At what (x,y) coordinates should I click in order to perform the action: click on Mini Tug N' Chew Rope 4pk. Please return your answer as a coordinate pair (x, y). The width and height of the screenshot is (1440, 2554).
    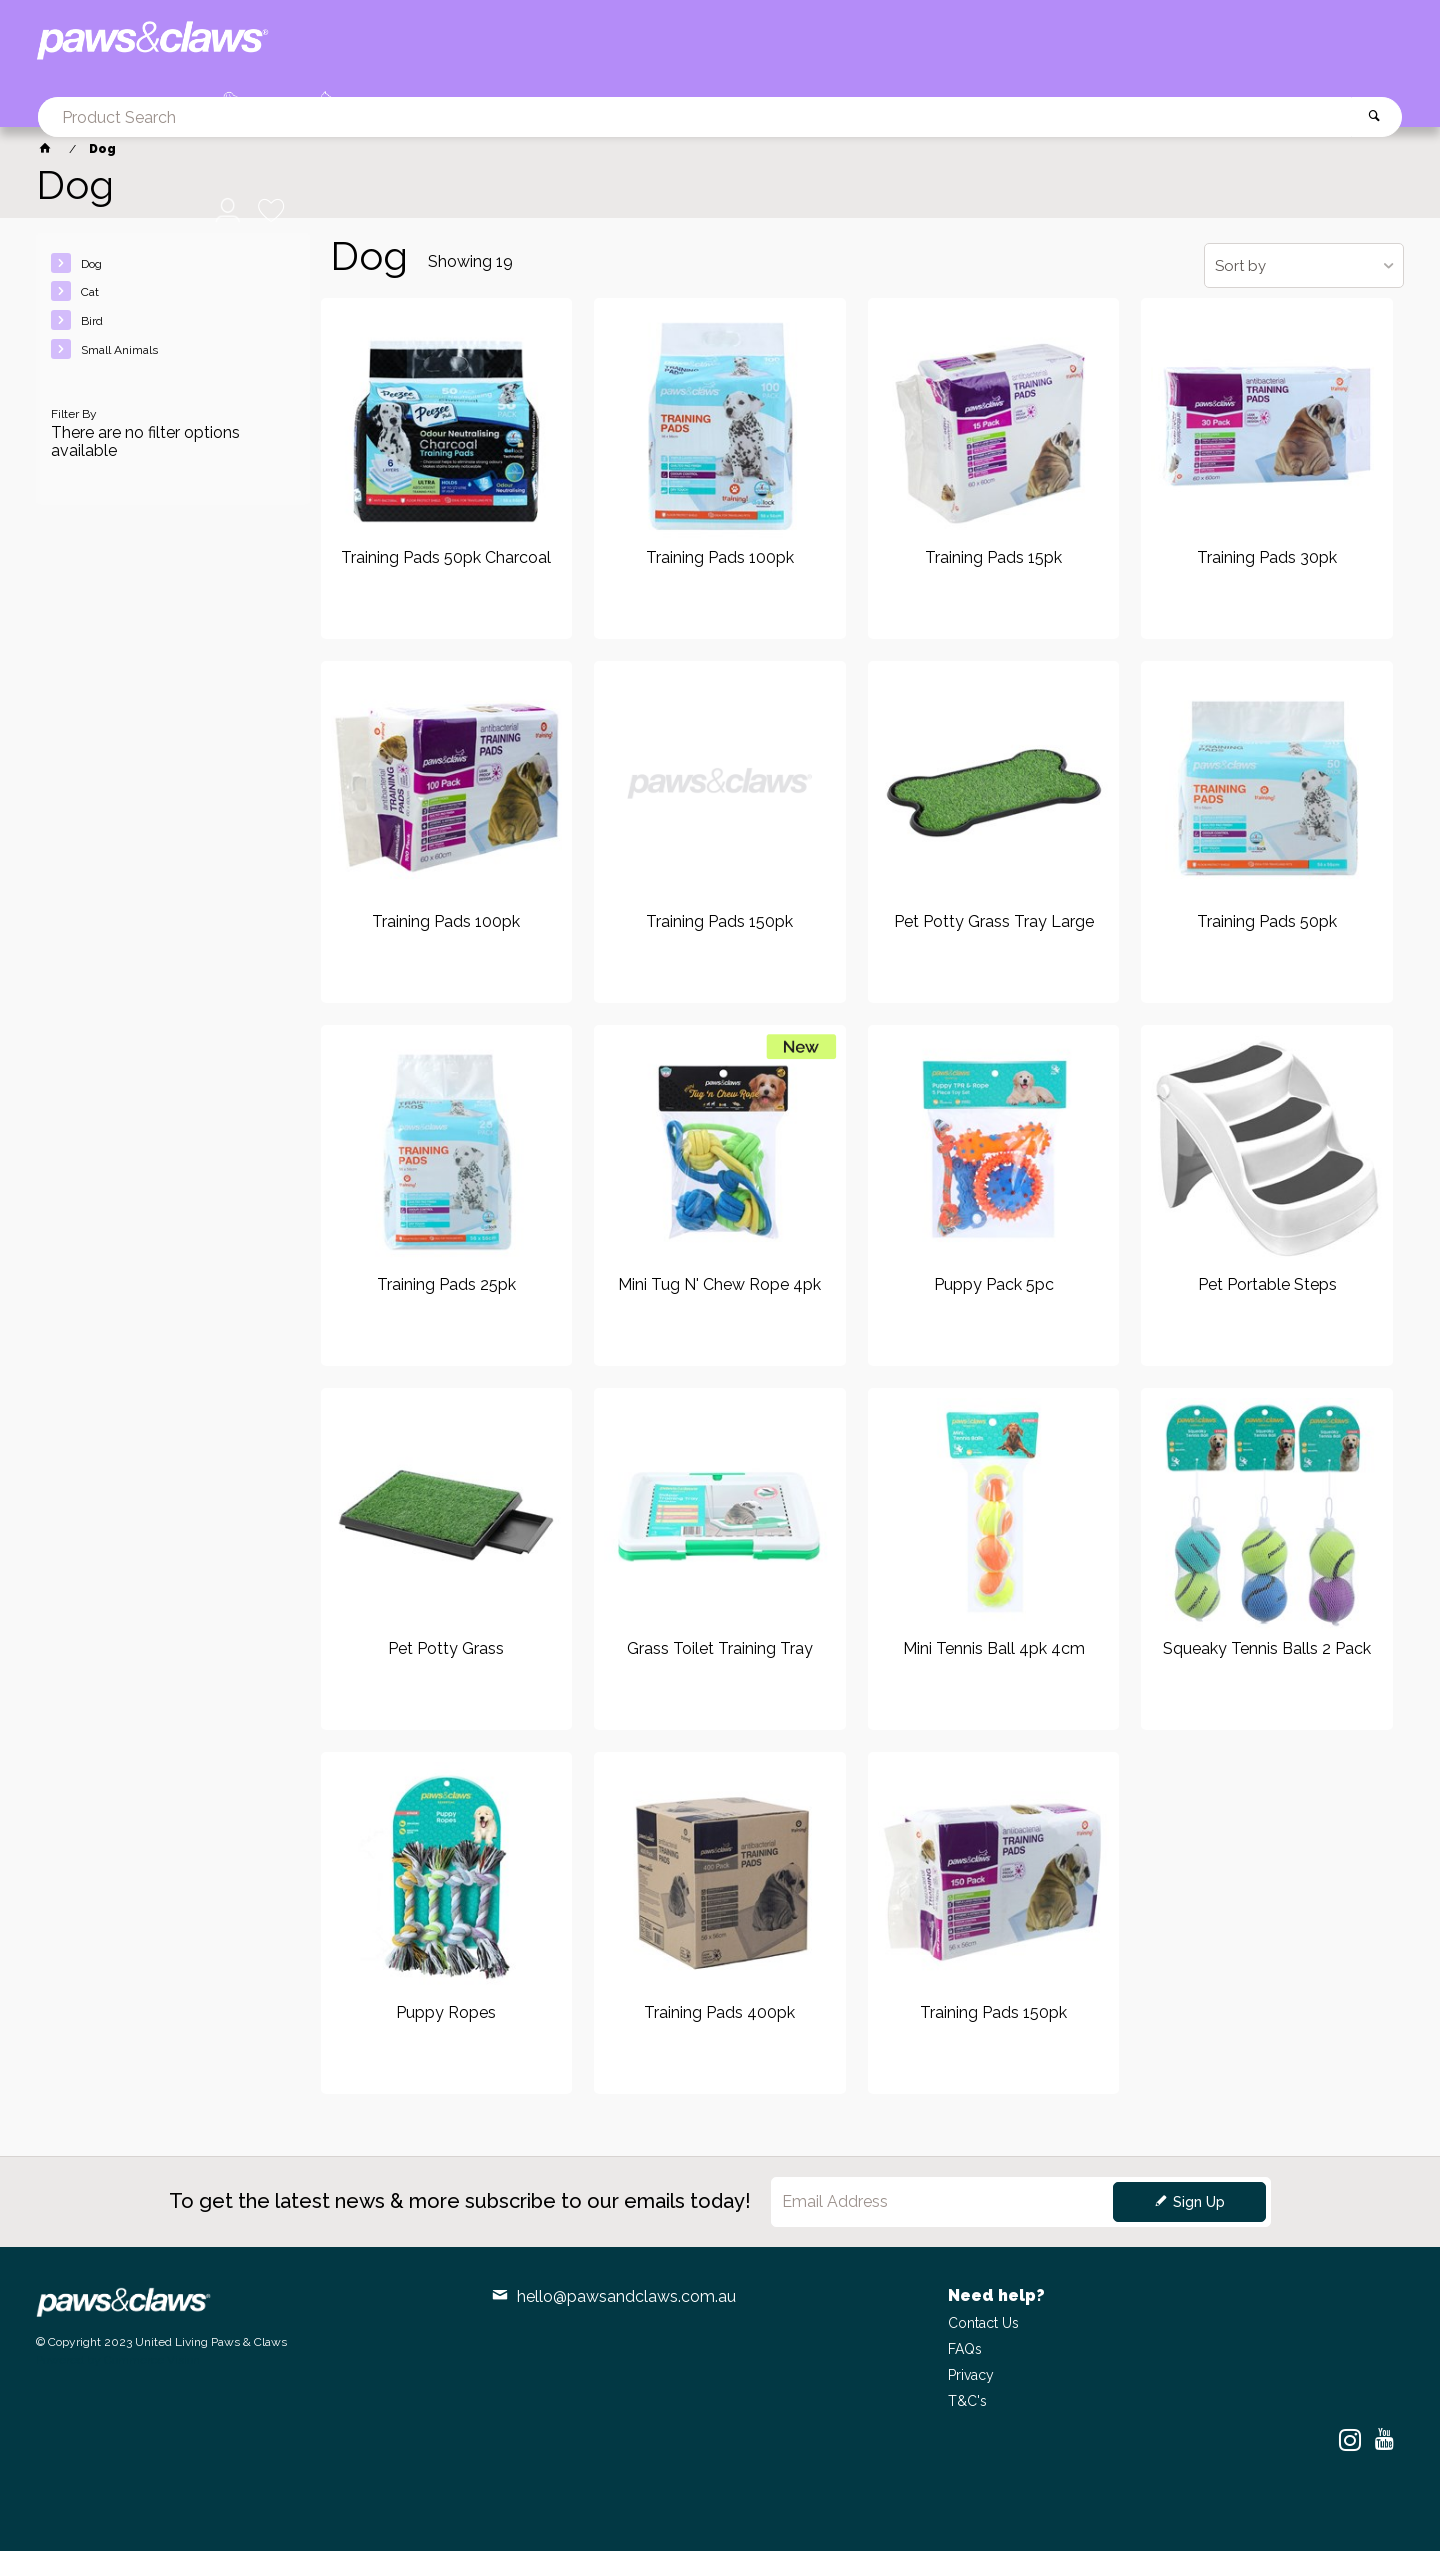
    Looking at the image, I should click on (719, 1289).